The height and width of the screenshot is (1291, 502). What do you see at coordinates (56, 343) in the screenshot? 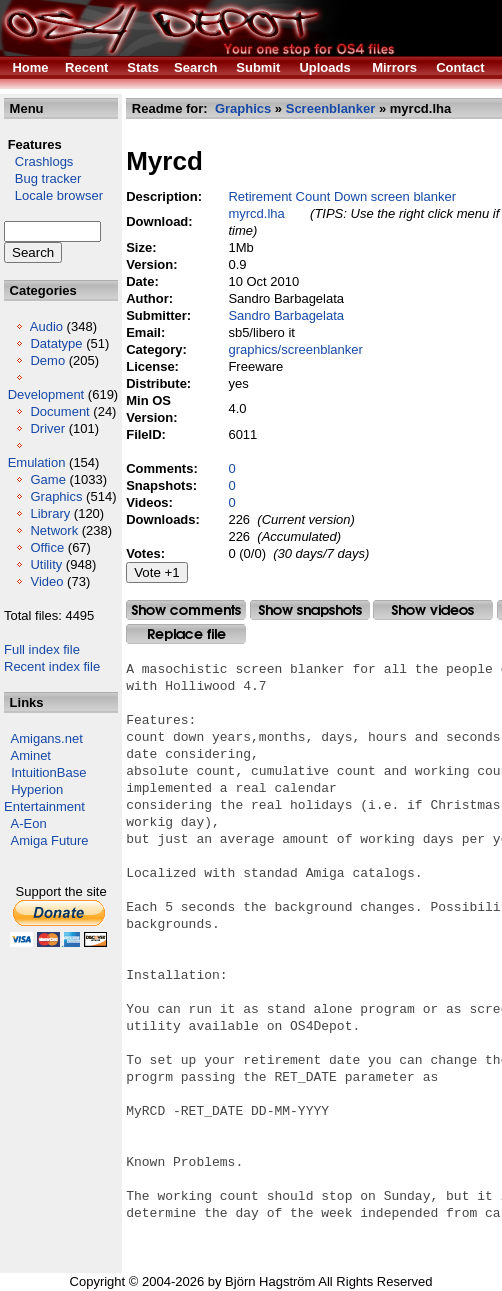
I see `Datatype` at bounding box center [56, 343].